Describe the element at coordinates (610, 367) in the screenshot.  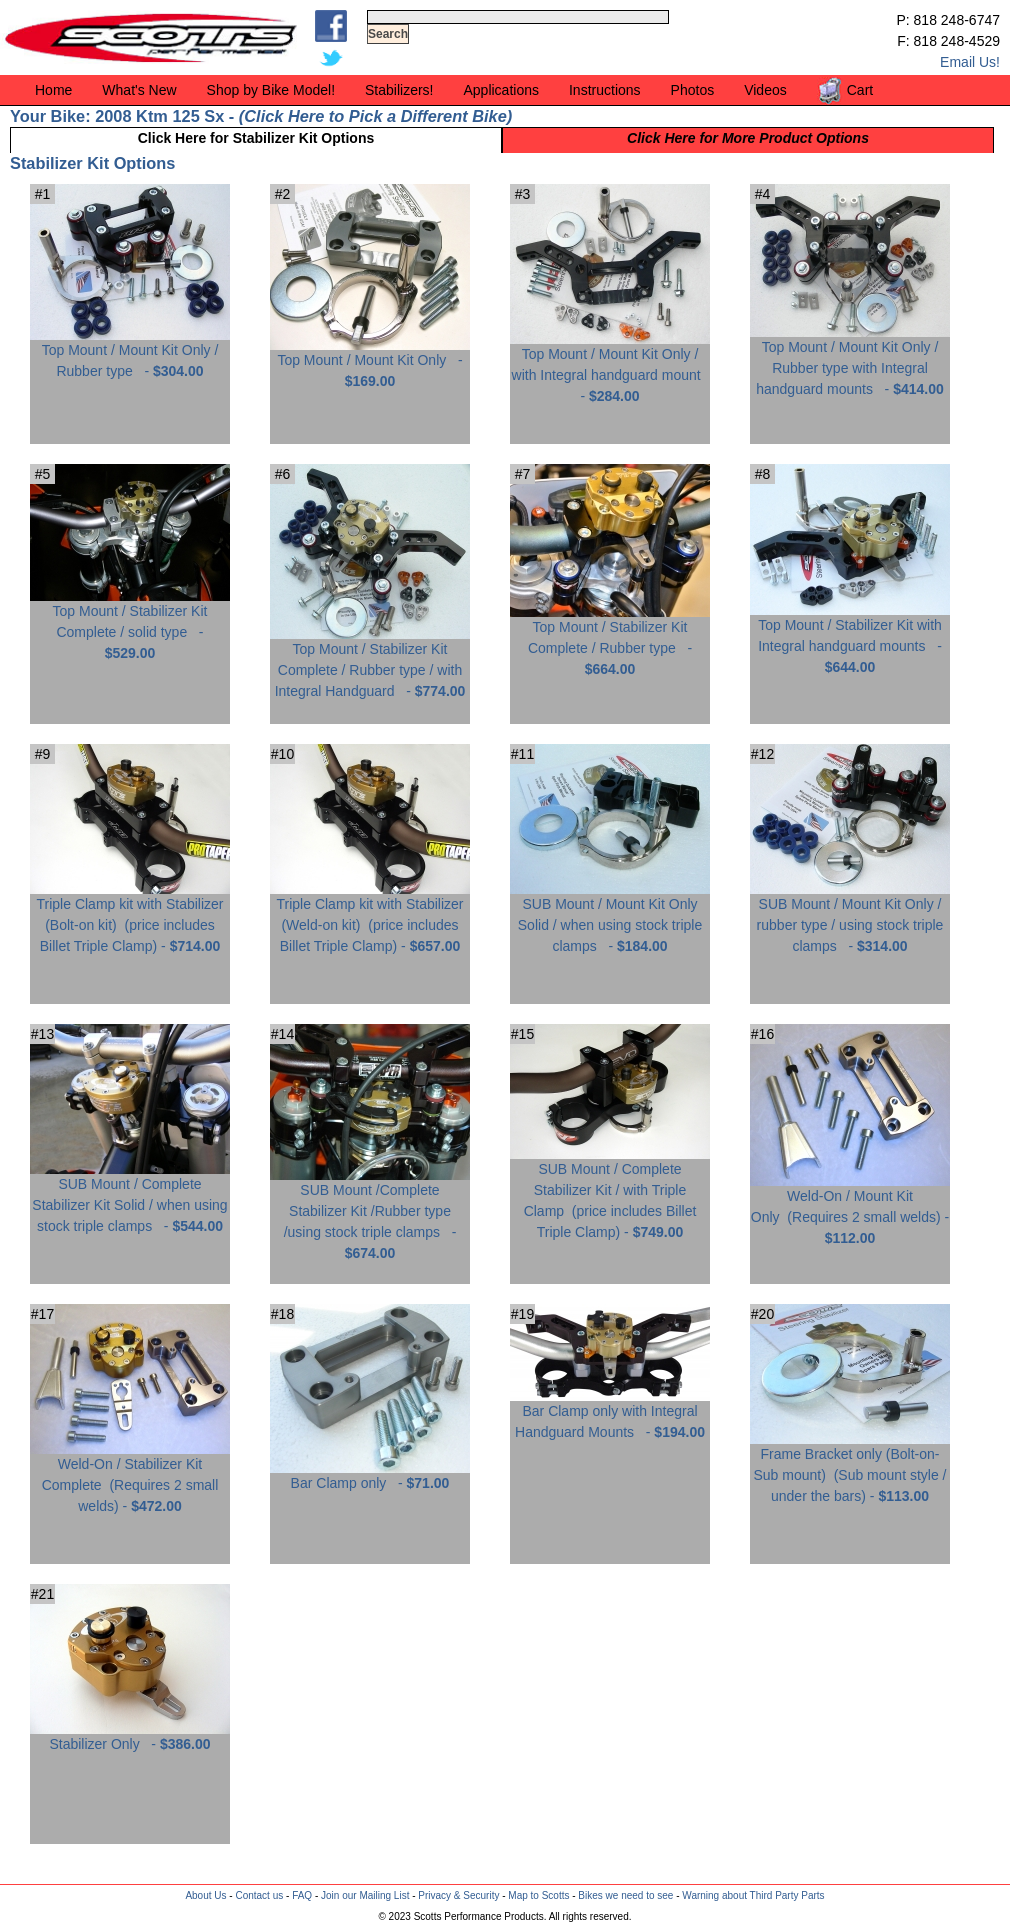
I see `Top Mount / Mount Kit Only / with Integral handguard mount -` at that location.